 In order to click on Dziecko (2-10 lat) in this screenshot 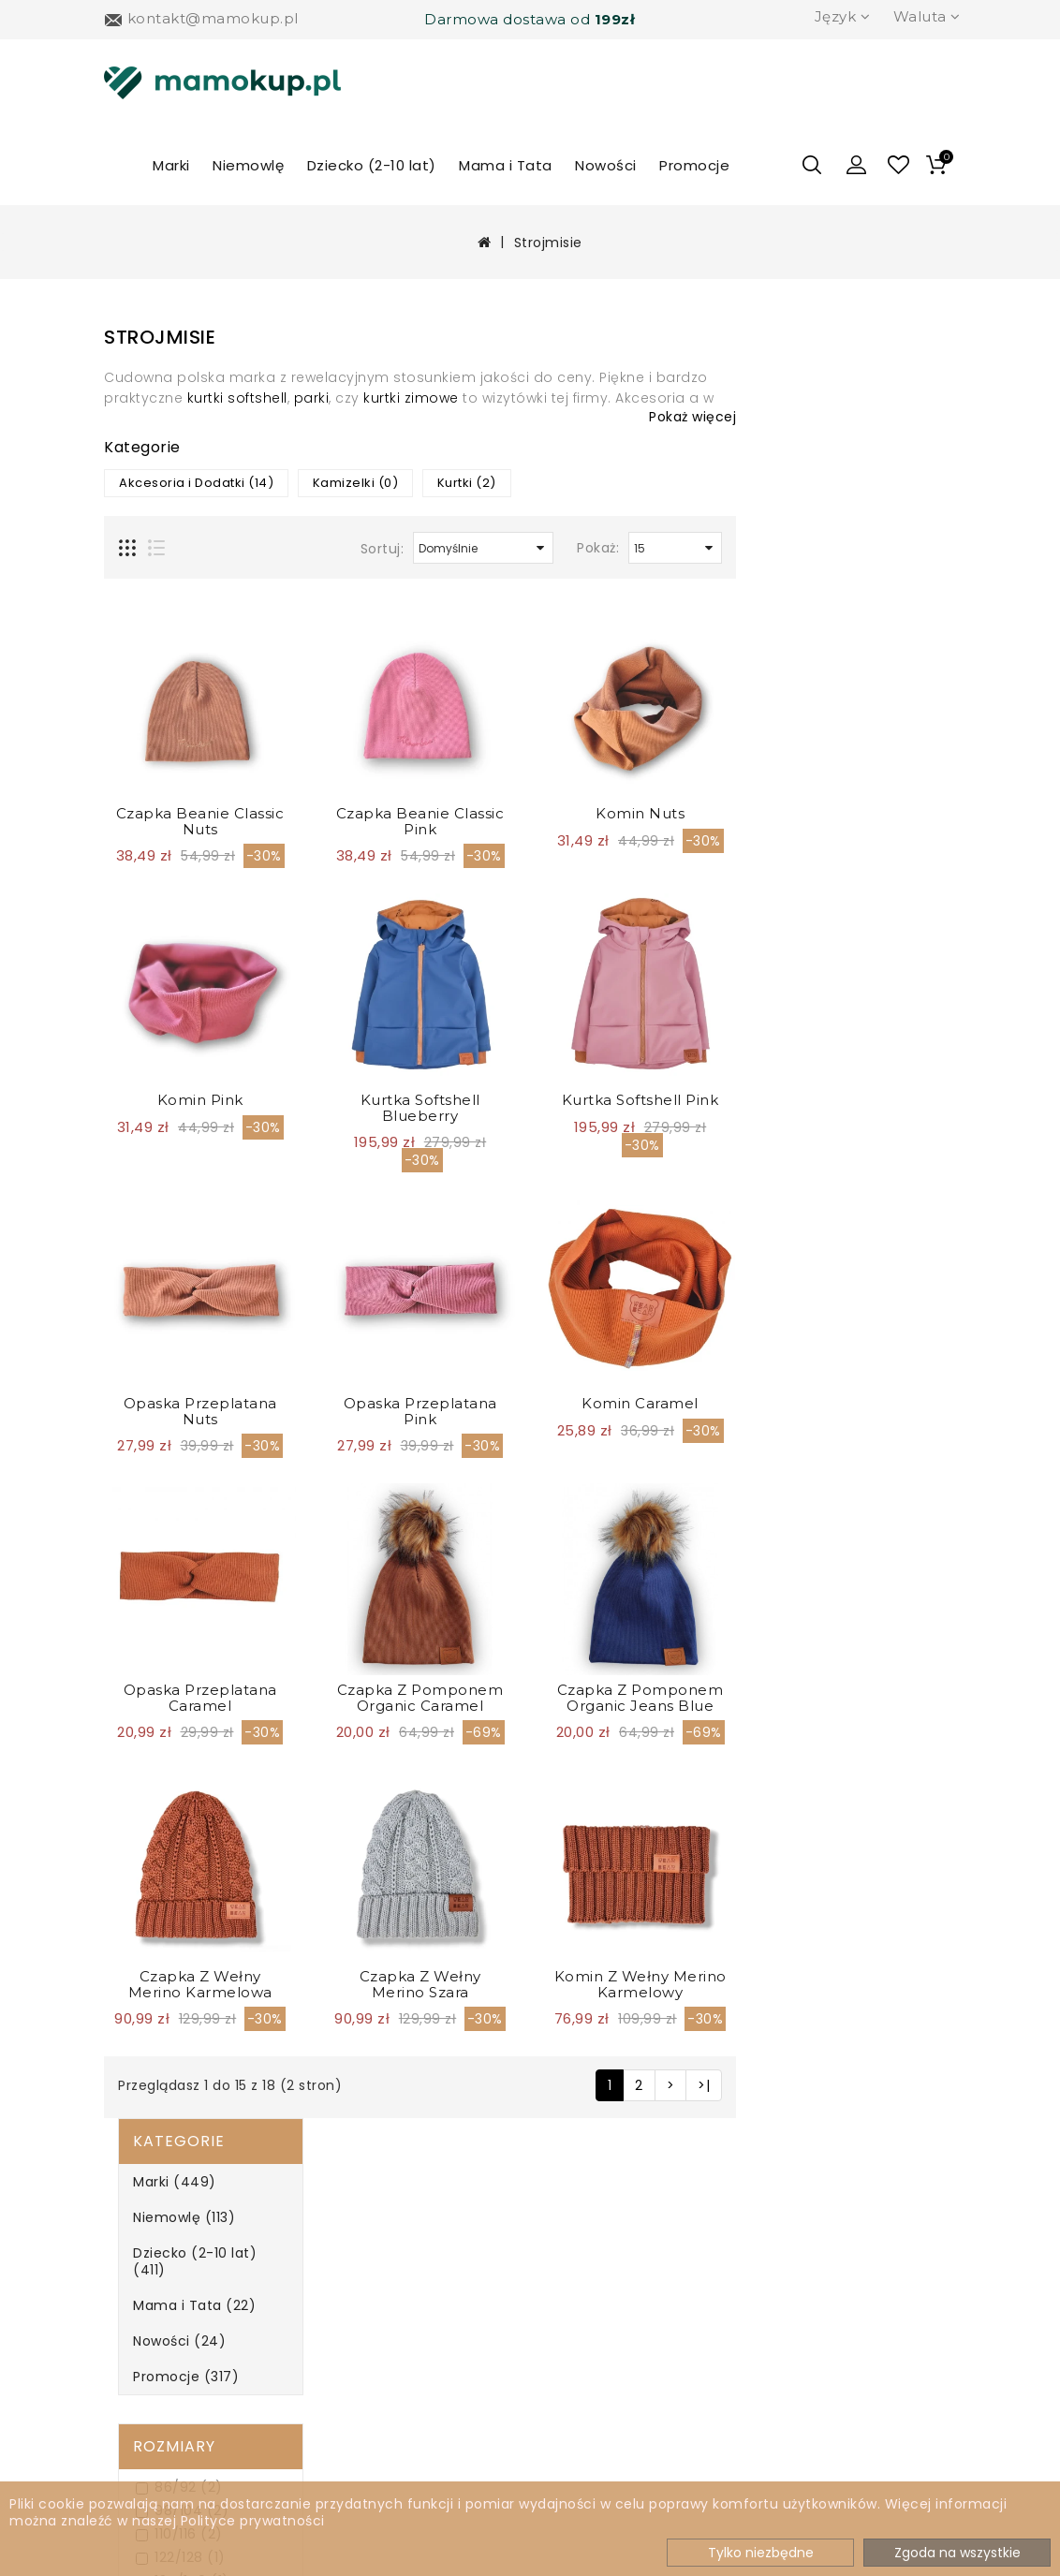, I will do `click(371, 165)`.